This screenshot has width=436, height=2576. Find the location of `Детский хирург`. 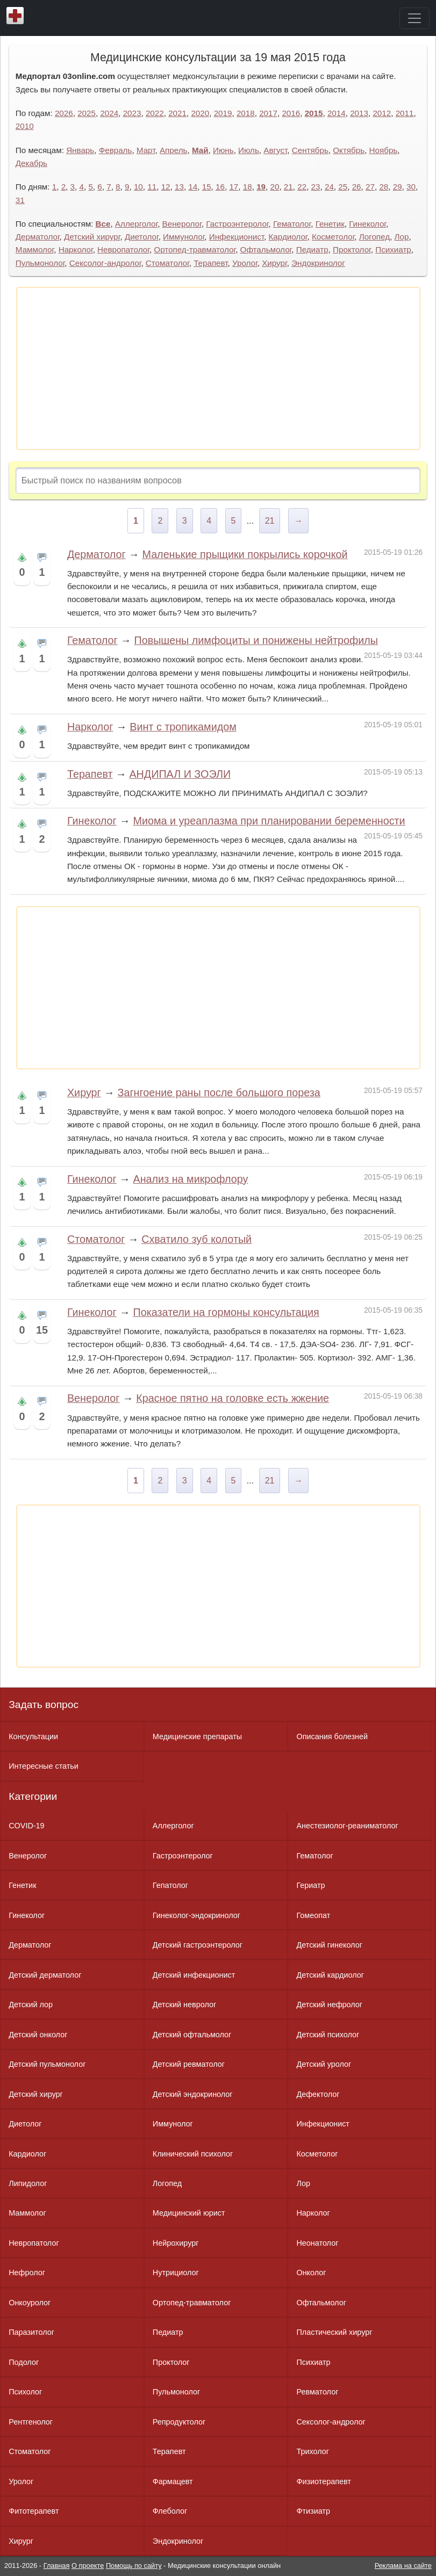

Детский хирург is located at coordinates (92, 236).